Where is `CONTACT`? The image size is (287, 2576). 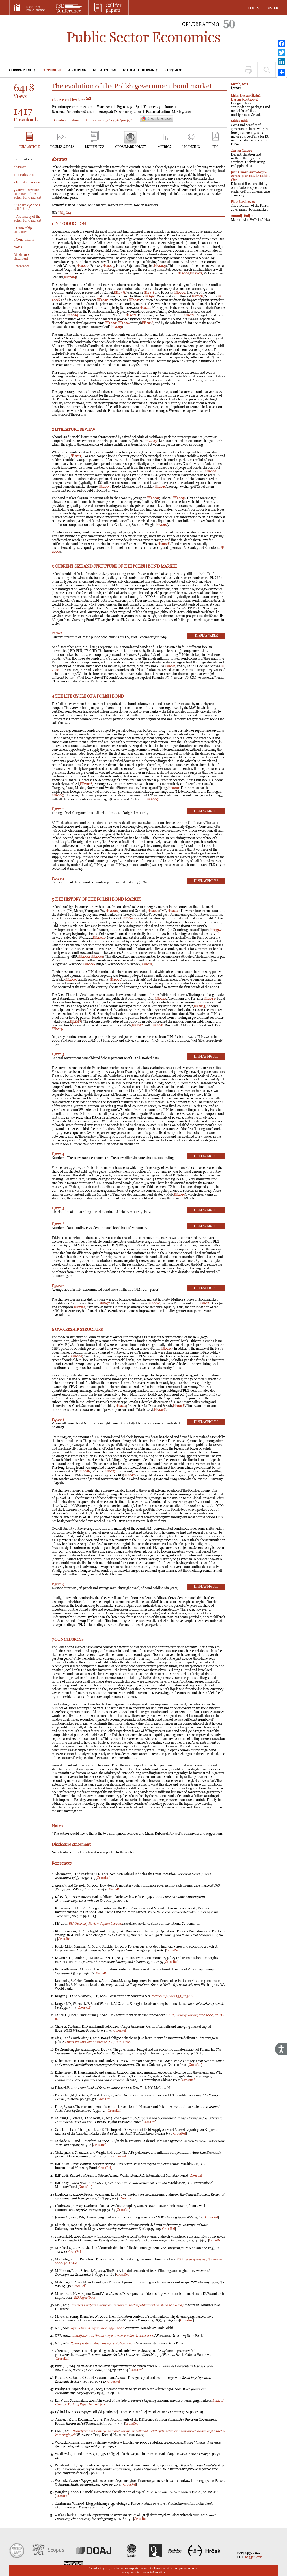
CONTACT is located at coordinates (173, 70).